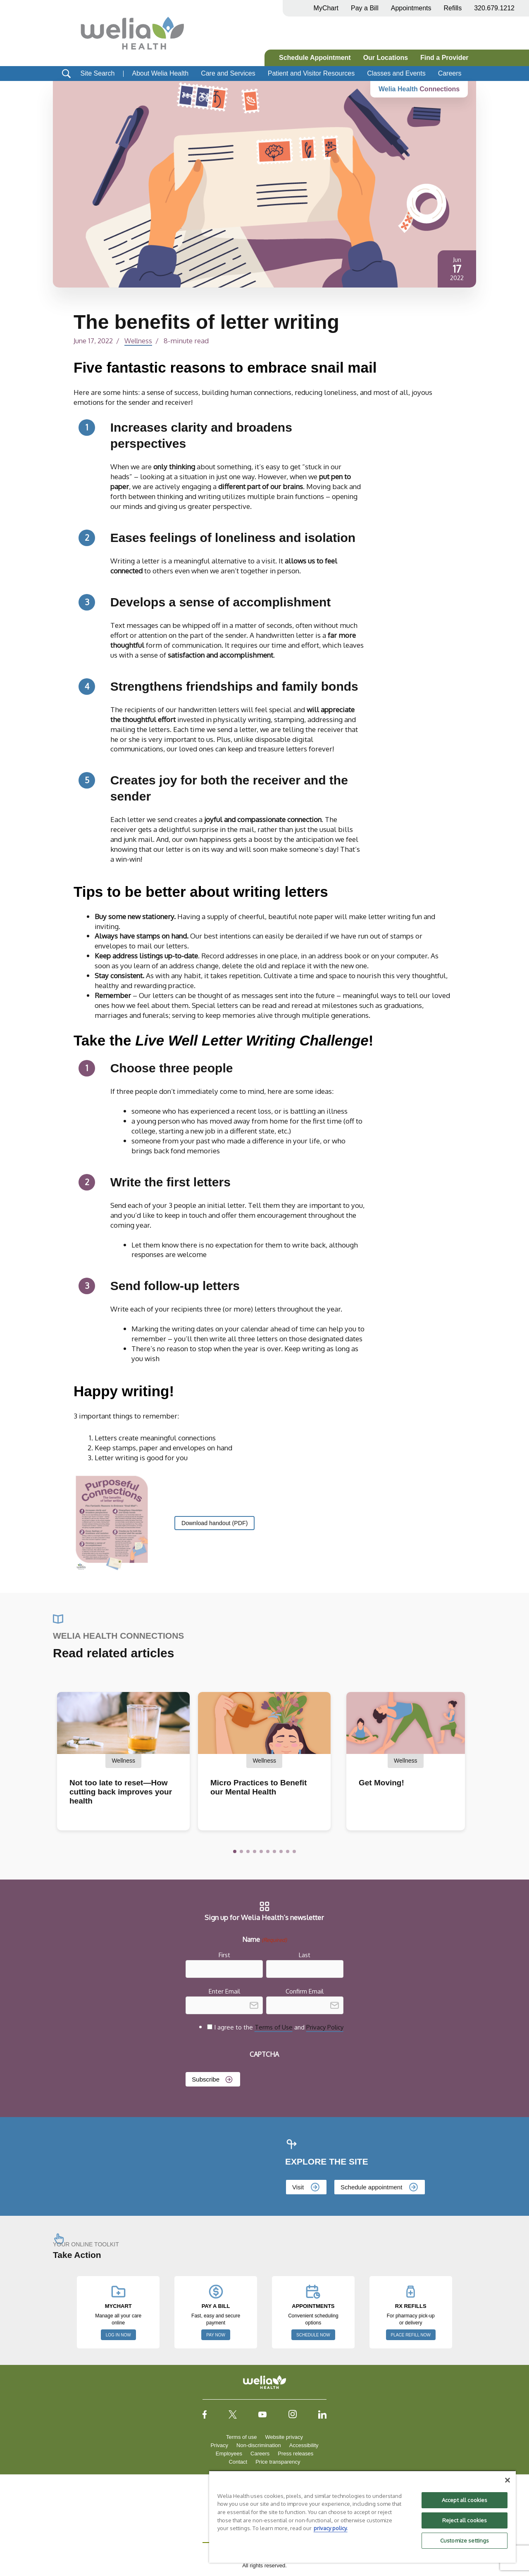  Describe the element at coordinates (324, 2027) in the screenshot. I see `Privacy Policy` at that location.